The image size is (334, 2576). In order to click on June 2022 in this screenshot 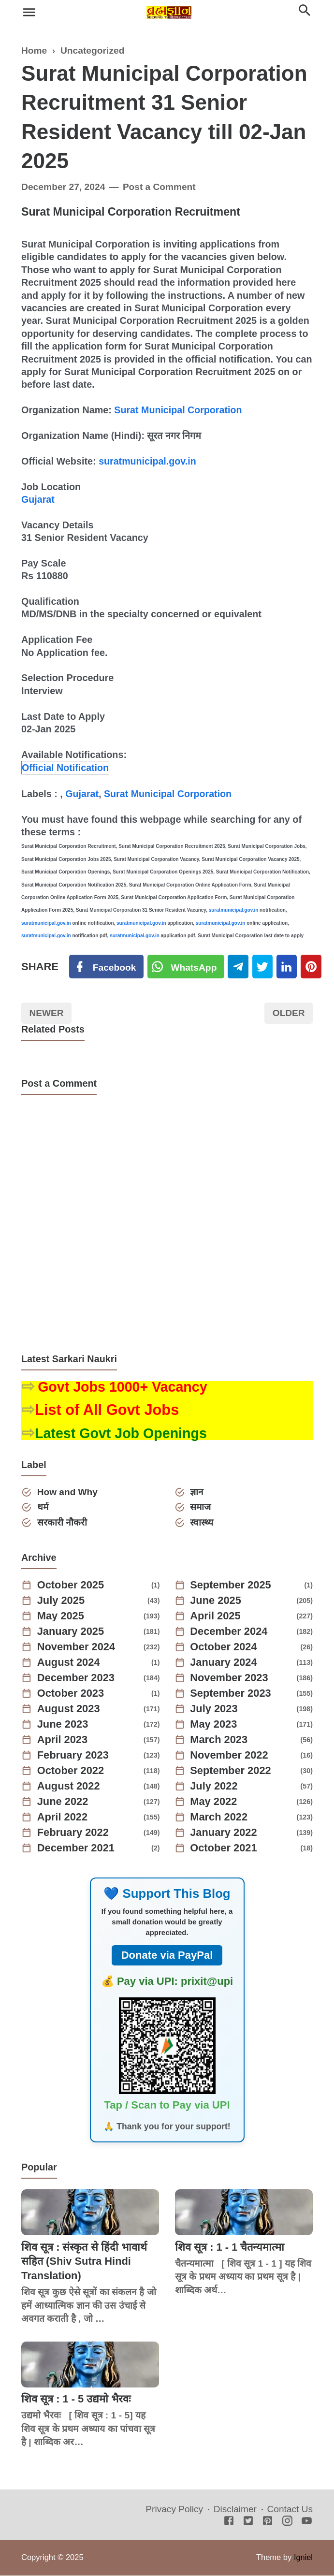, I will do `click(62, 1802)`.